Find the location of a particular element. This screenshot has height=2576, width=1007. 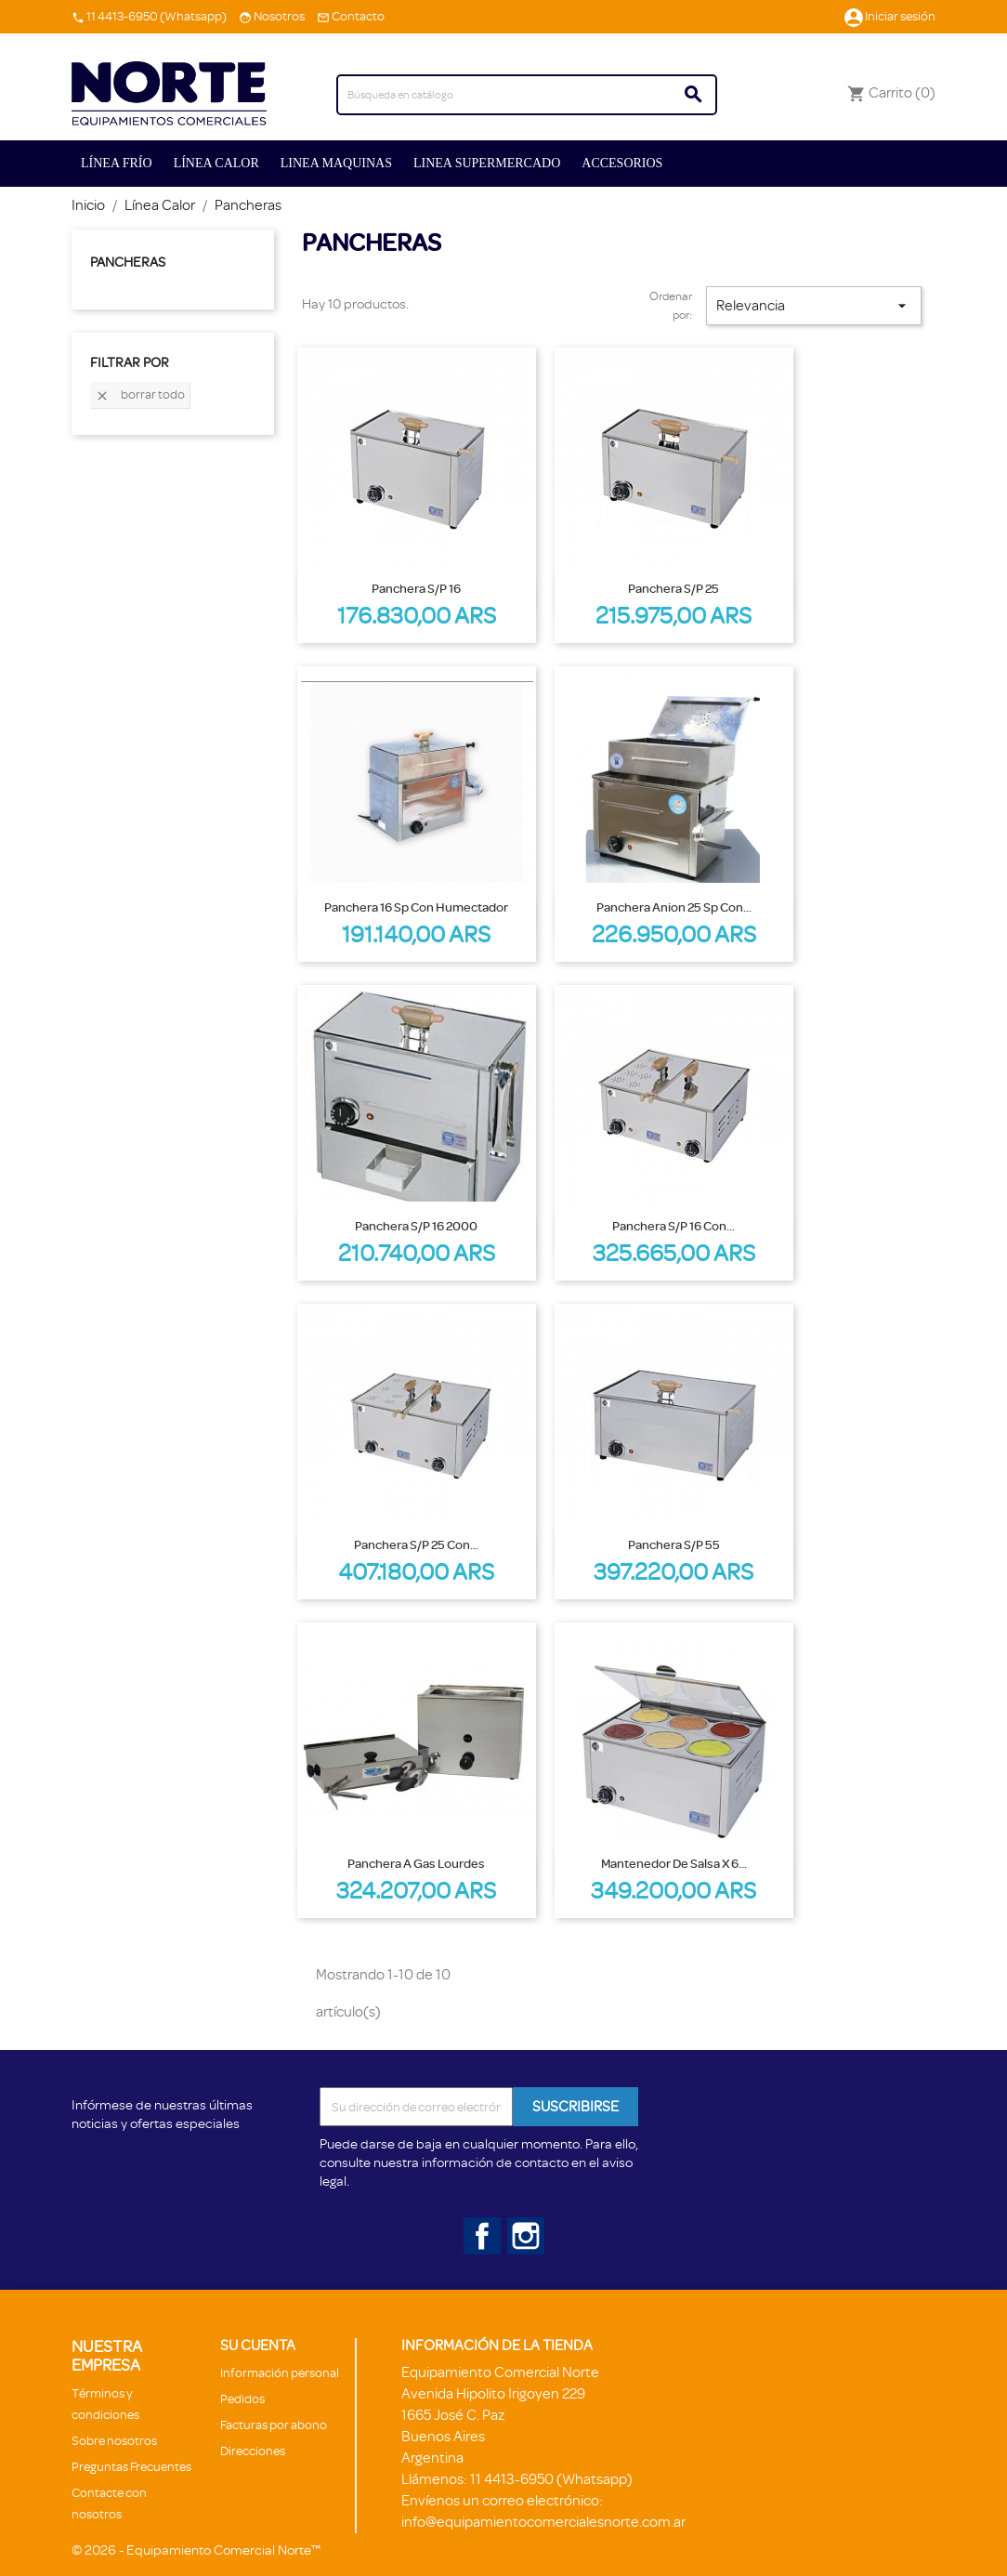

Panchera S/P 16 is located at coordinates (416, 588).